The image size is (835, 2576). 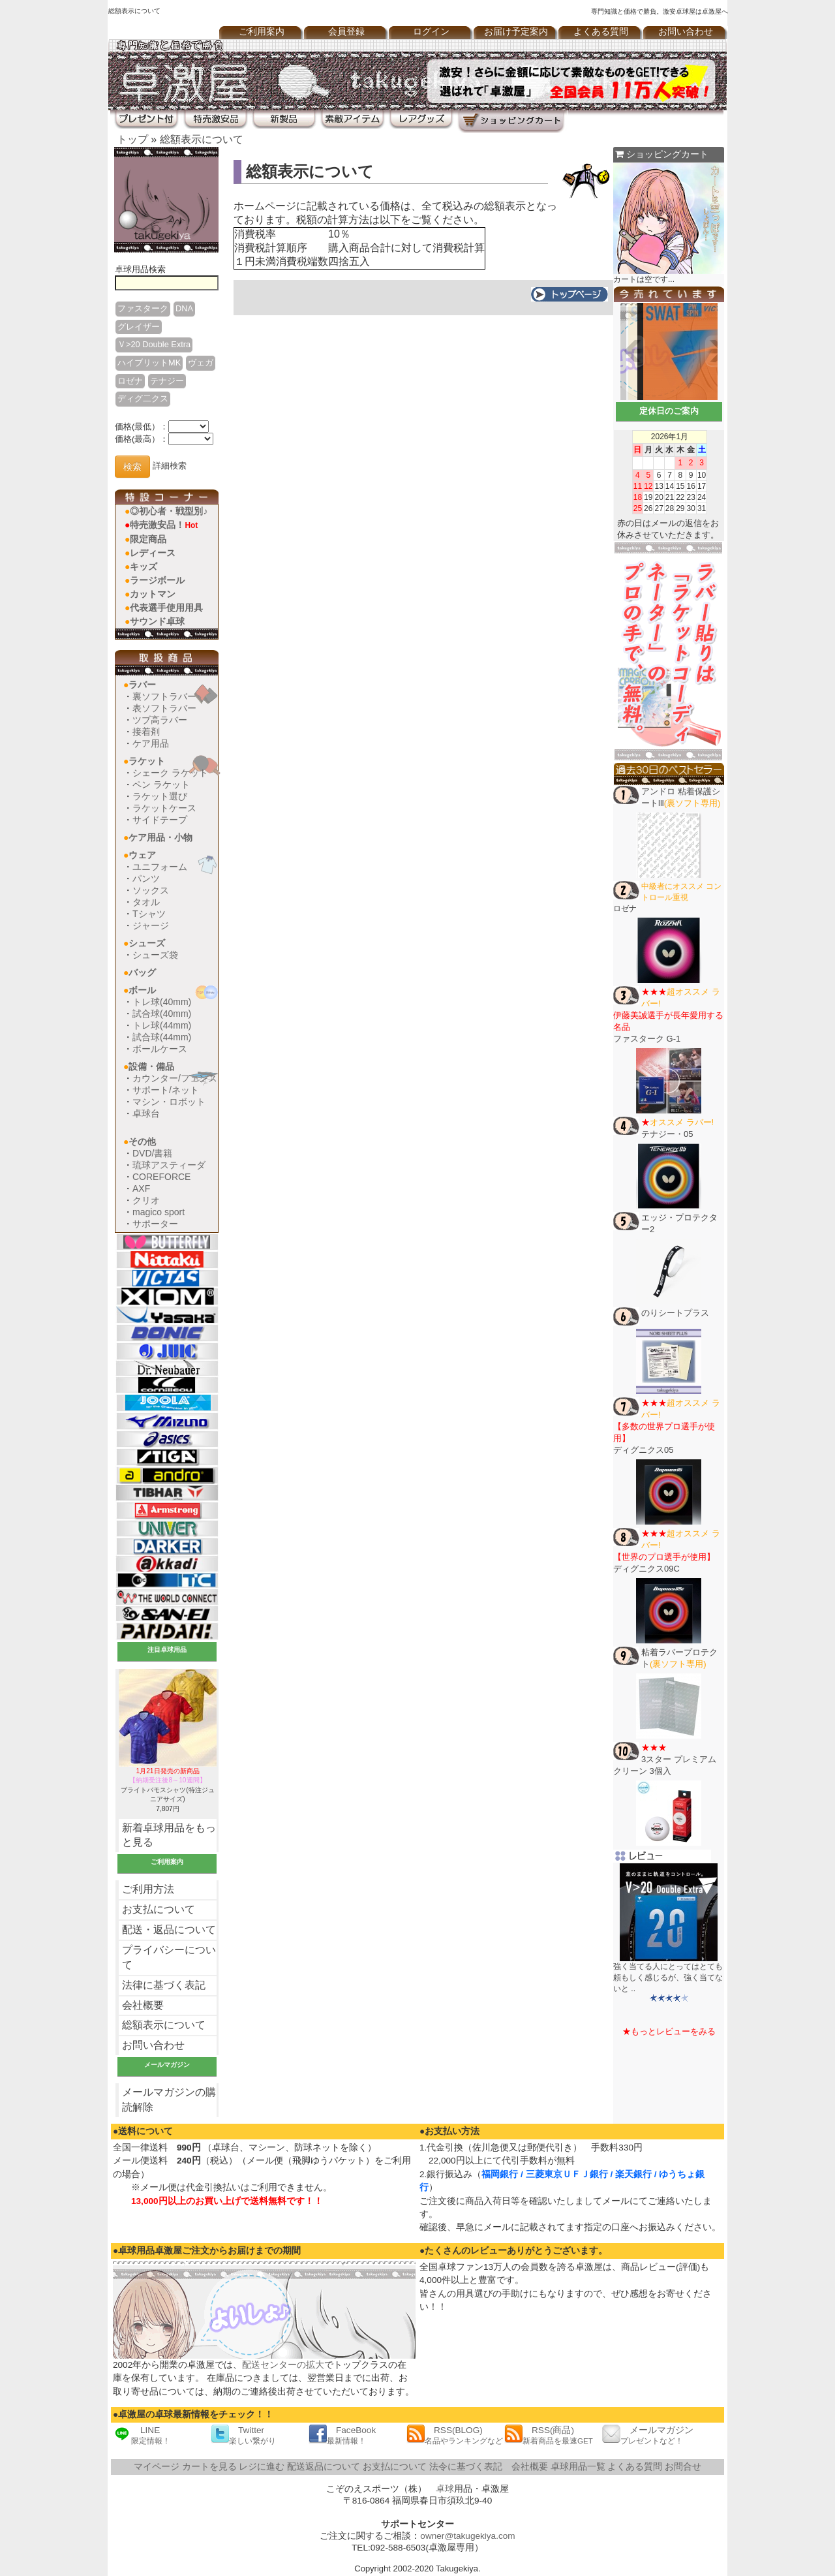 What do you see at coordinates (578, 2467) in the screenshot?
I see `卓球用品一覧` at bounding box center [578, 2467].